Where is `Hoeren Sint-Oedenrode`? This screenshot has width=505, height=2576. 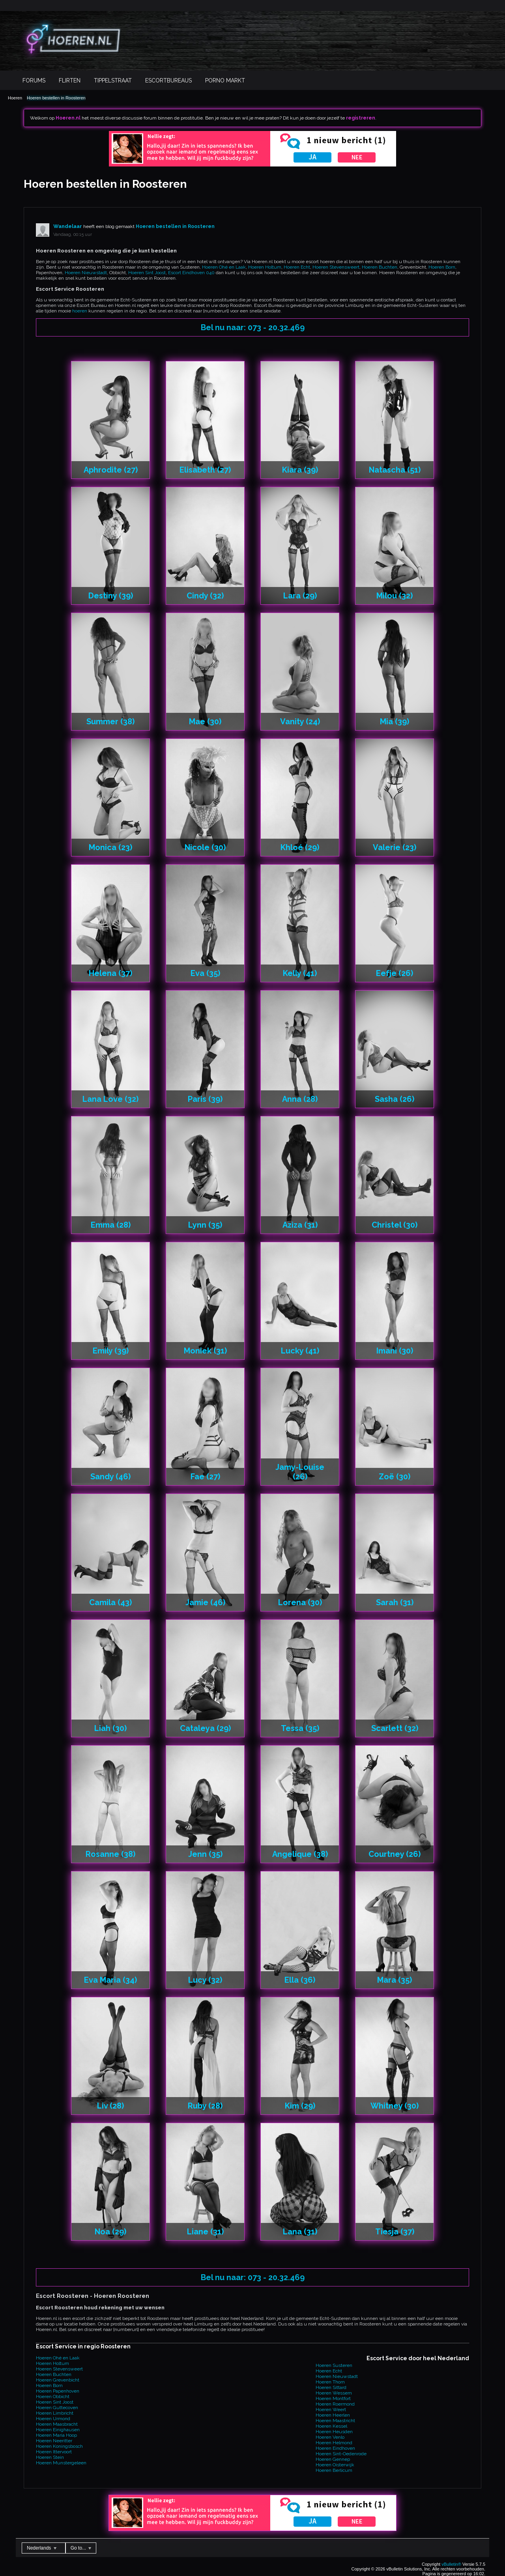 Hoeren Sint-Oedenrode is located at coordinates (341, 2453).